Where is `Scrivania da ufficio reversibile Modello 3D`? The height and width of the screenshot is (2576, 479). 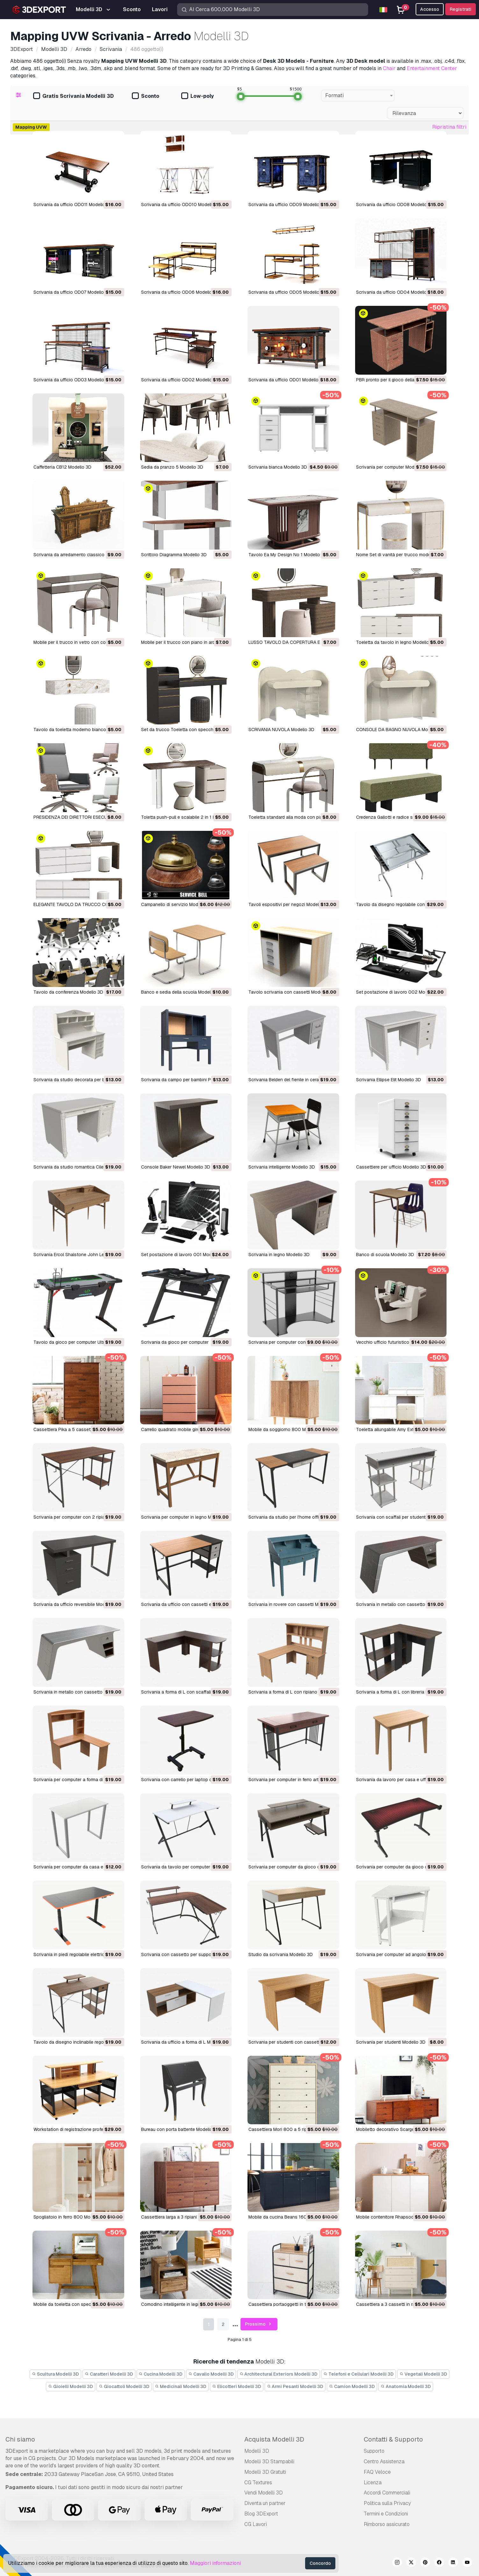
Scrivania da ufficio reversibile Modello 3D is located at coordinates (76, 1604).